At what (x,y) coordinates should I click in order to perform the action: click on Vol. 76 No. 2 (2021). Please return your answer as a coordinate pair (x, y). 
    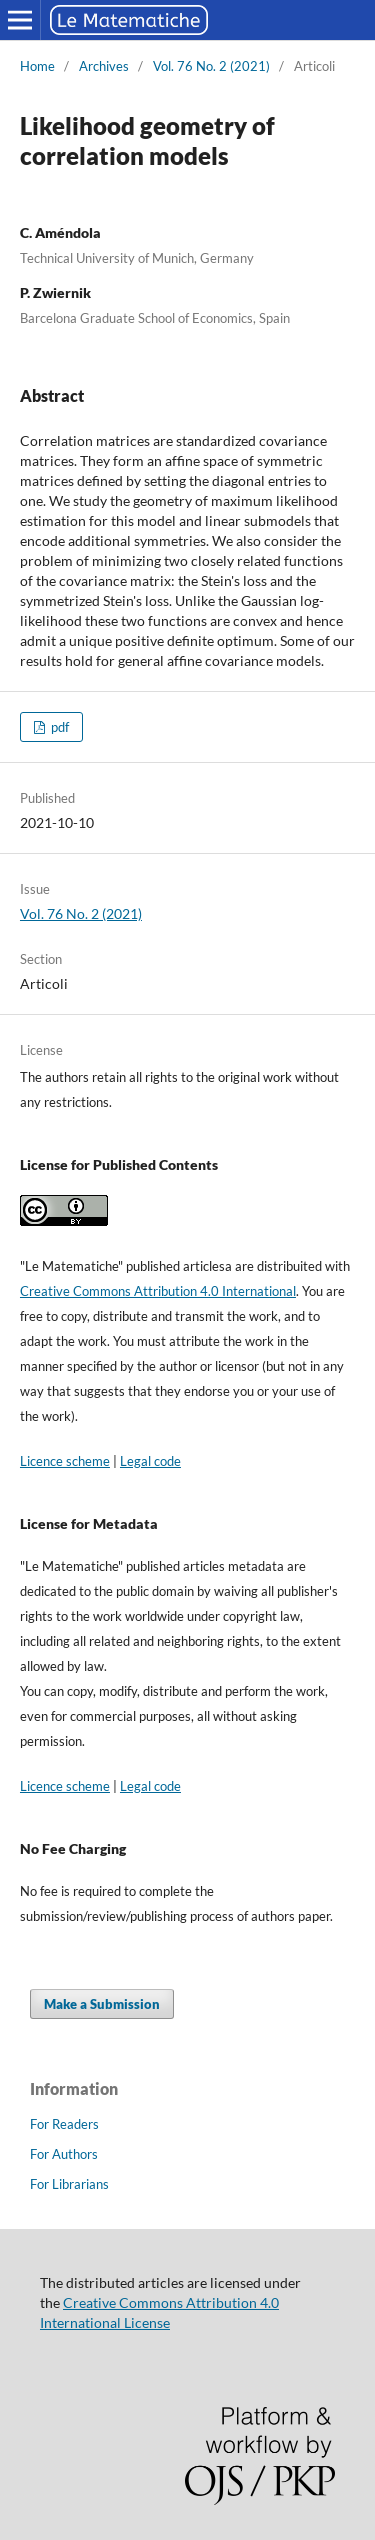
    Looking at the image, I should click on (211, 66).